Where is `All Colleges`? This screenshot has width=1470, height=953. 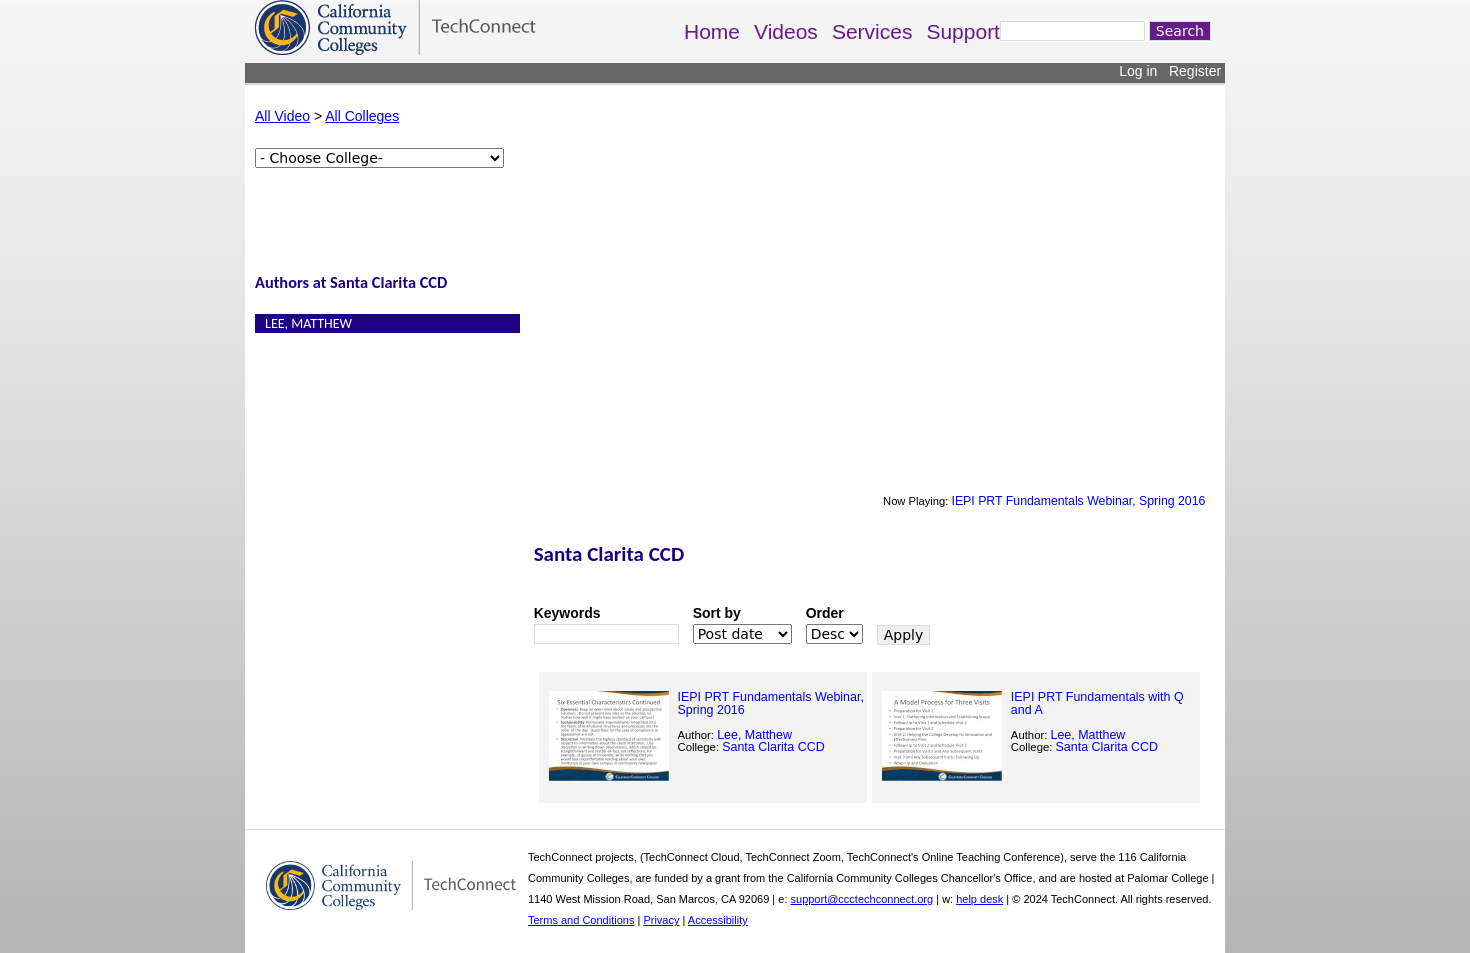
All Colleges is located at coordinates (362, 116).